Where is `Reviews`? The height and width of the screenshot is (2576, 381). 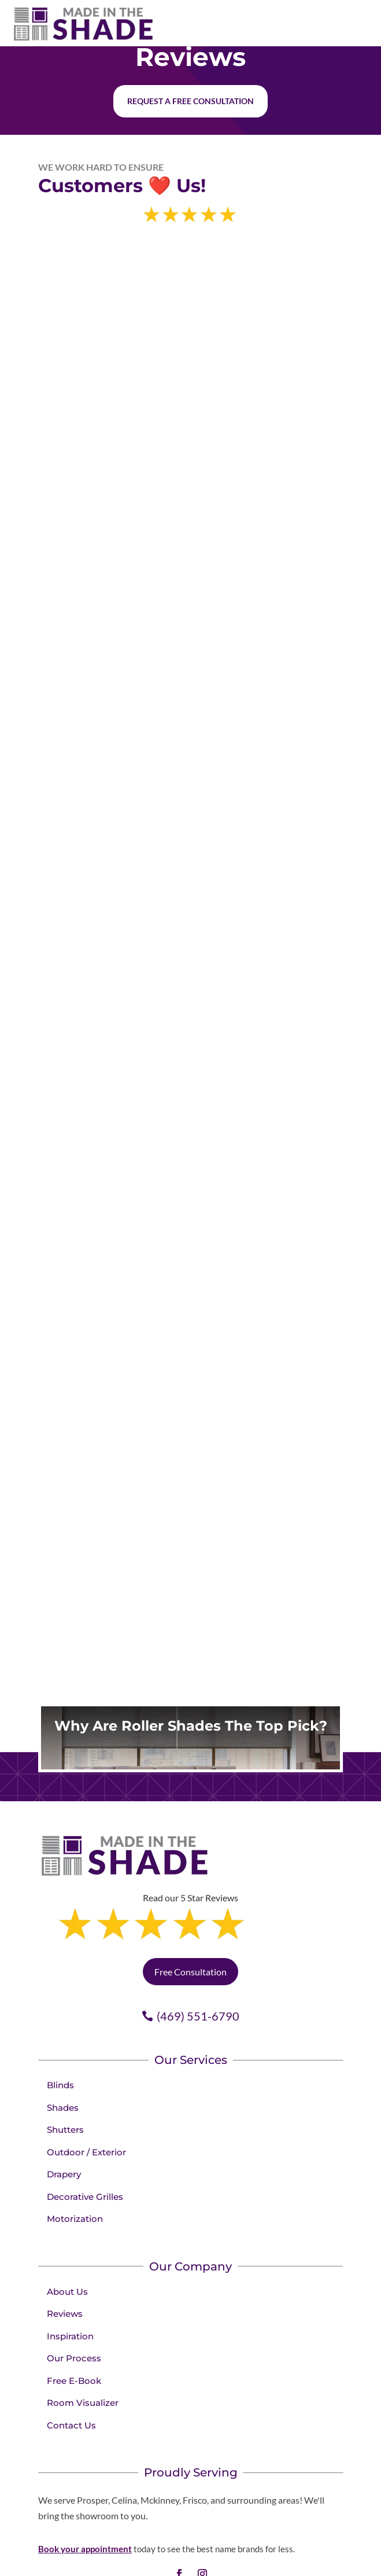
Reviews is located at coordinates (65, 2264).